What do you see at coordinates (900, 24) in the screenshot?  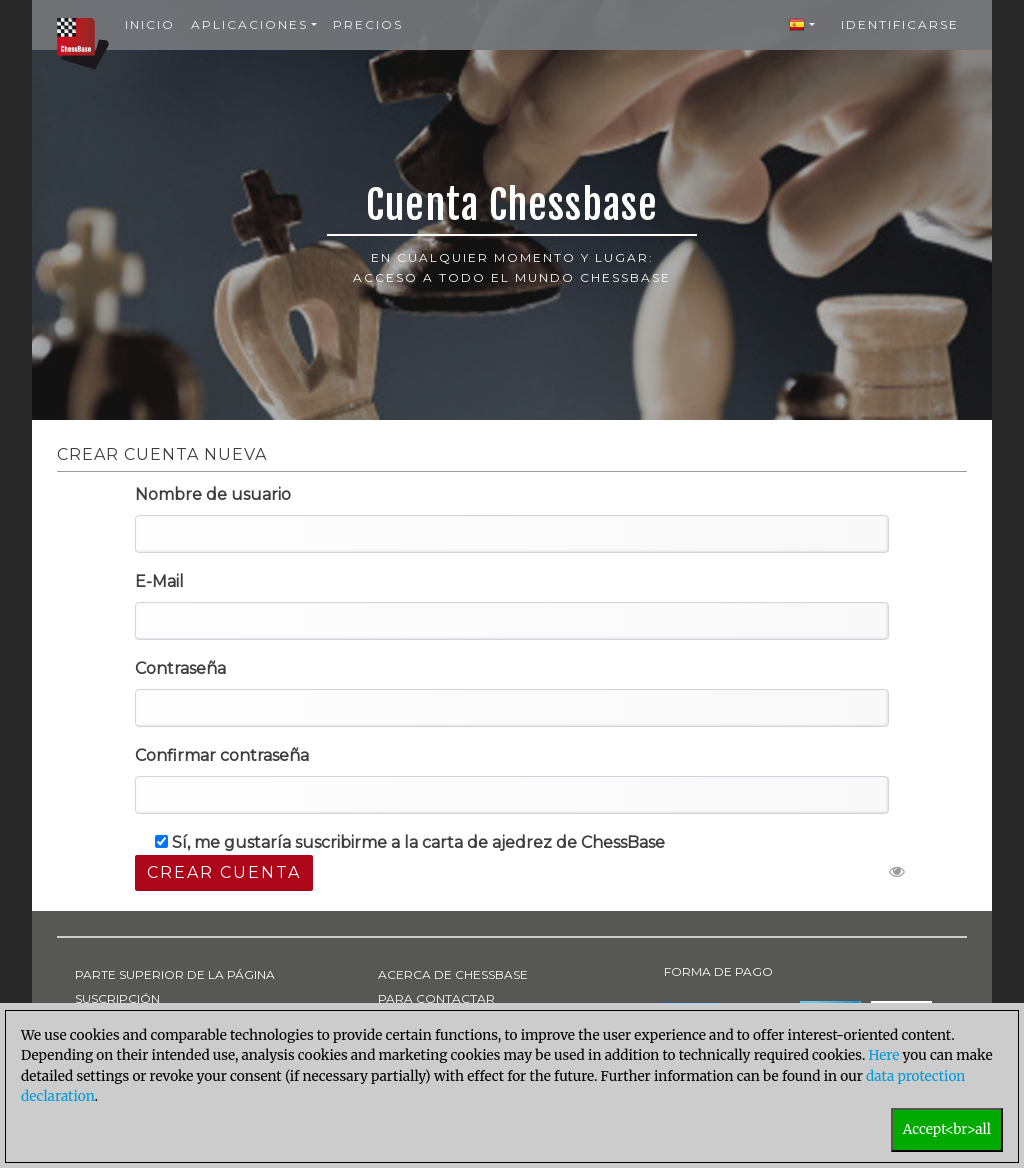 I see `Identificarse` at bounding box center [900, 24].